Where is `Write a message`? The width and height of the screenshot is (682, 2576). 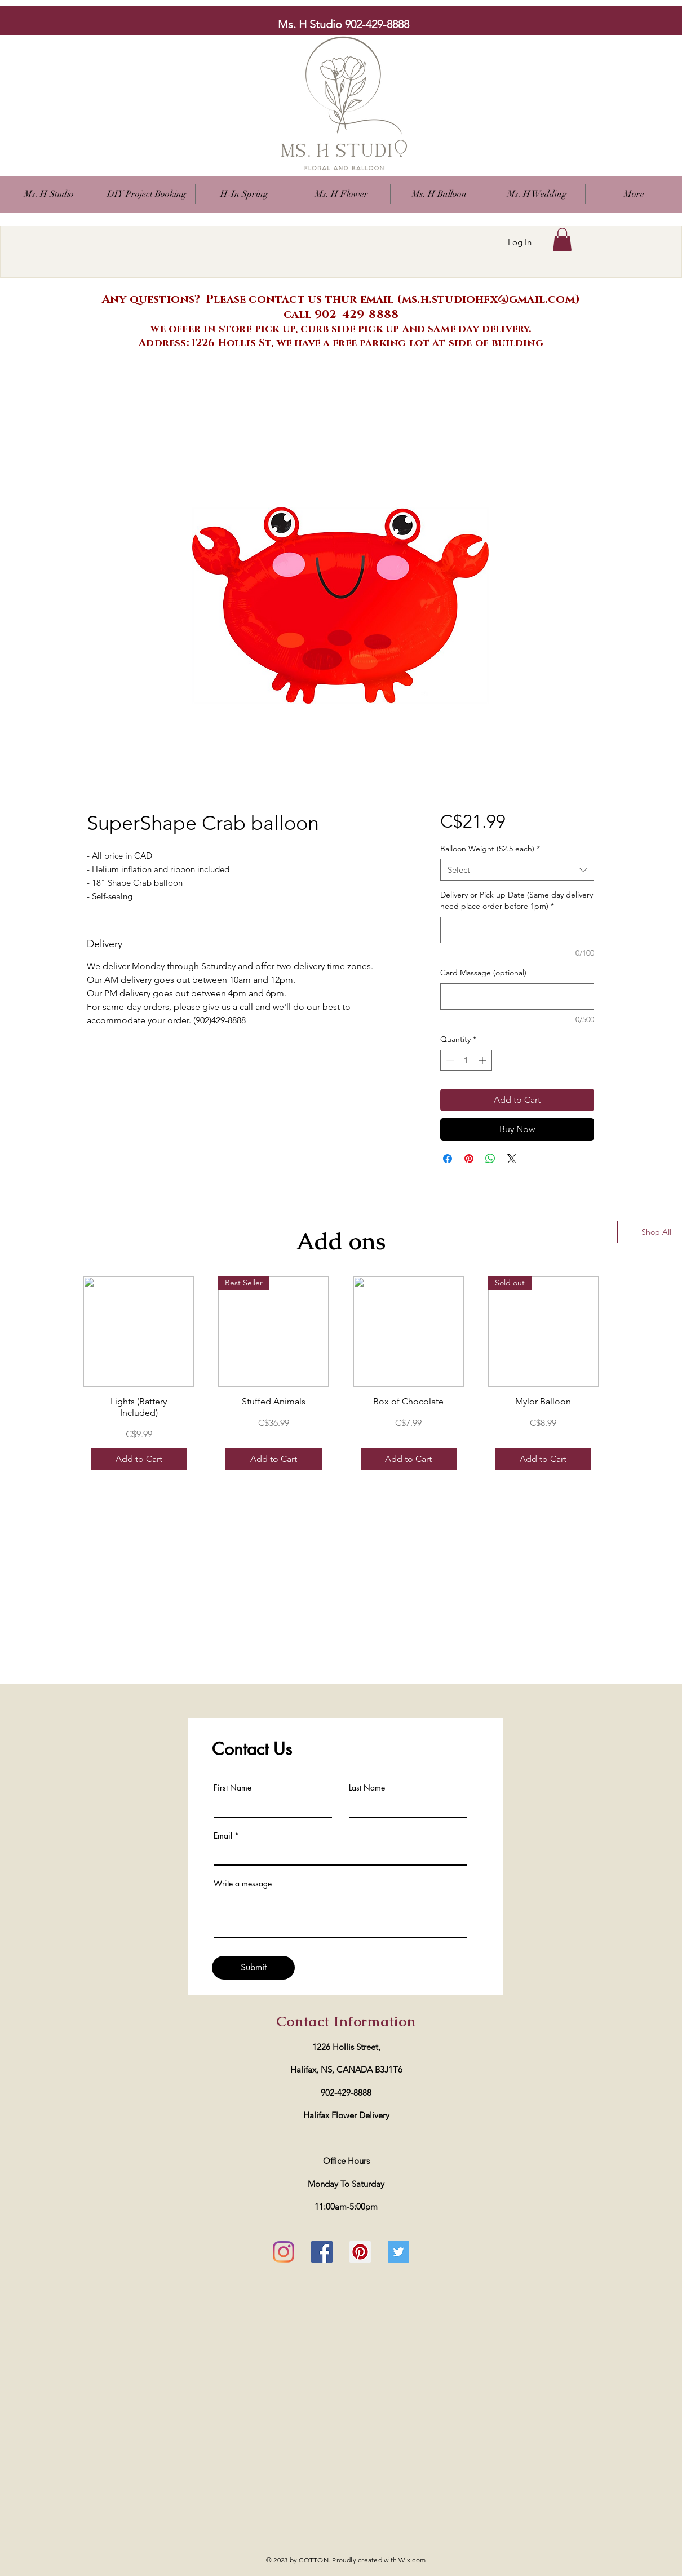
Write a message is located at coordinates (243, 1884).